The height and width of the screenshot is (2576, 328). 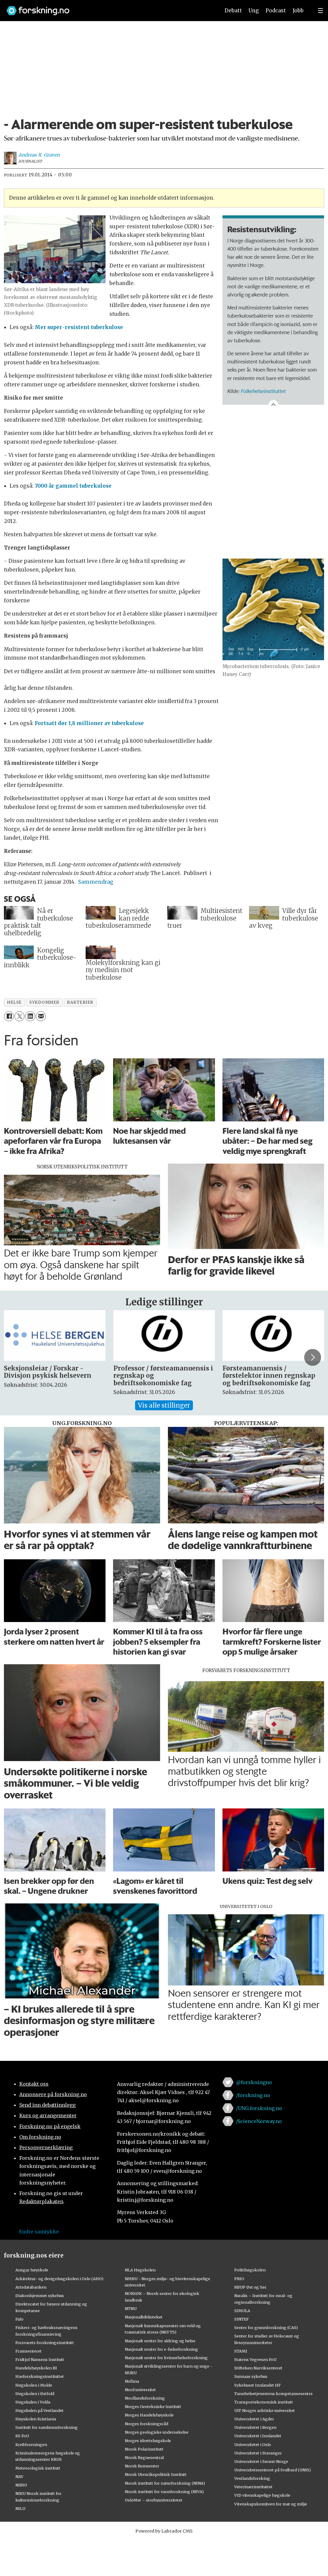 I want to click on helse, so click(x=14, y=1002).